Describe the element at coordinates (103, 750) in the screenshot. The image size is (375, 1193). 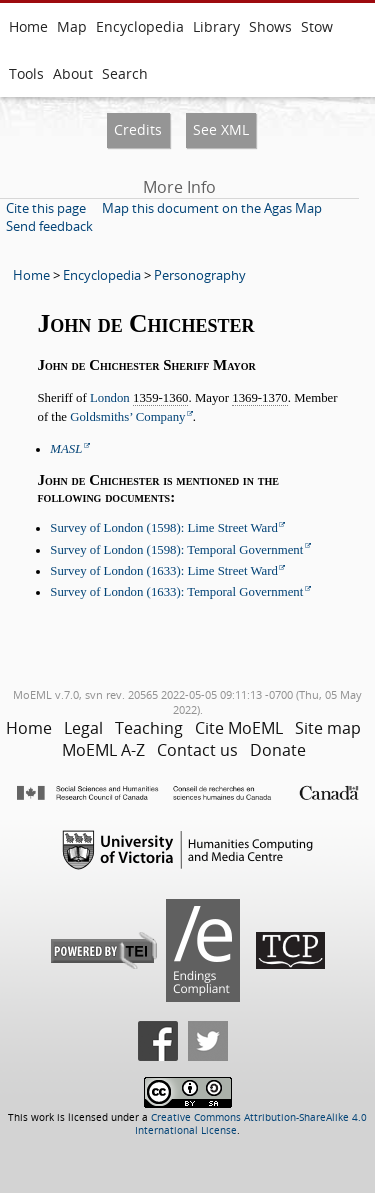
I see `MoEML A-Z` at that location.